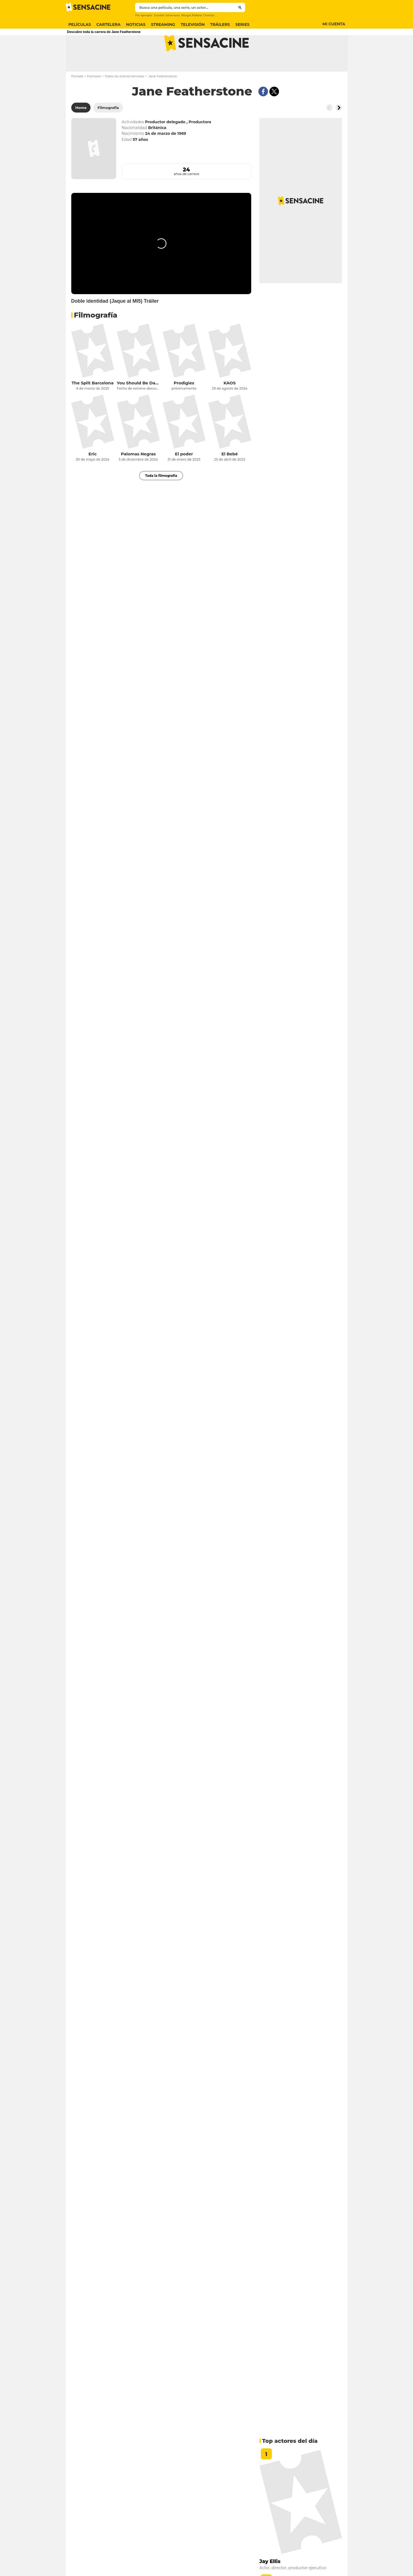 Image resolution: width=413 pixels, height=2576 pixels. What do you see at coordinates (124, 98) in the screenshot?
I see `Todos los actores famosos` at bounding box center [124, 98].